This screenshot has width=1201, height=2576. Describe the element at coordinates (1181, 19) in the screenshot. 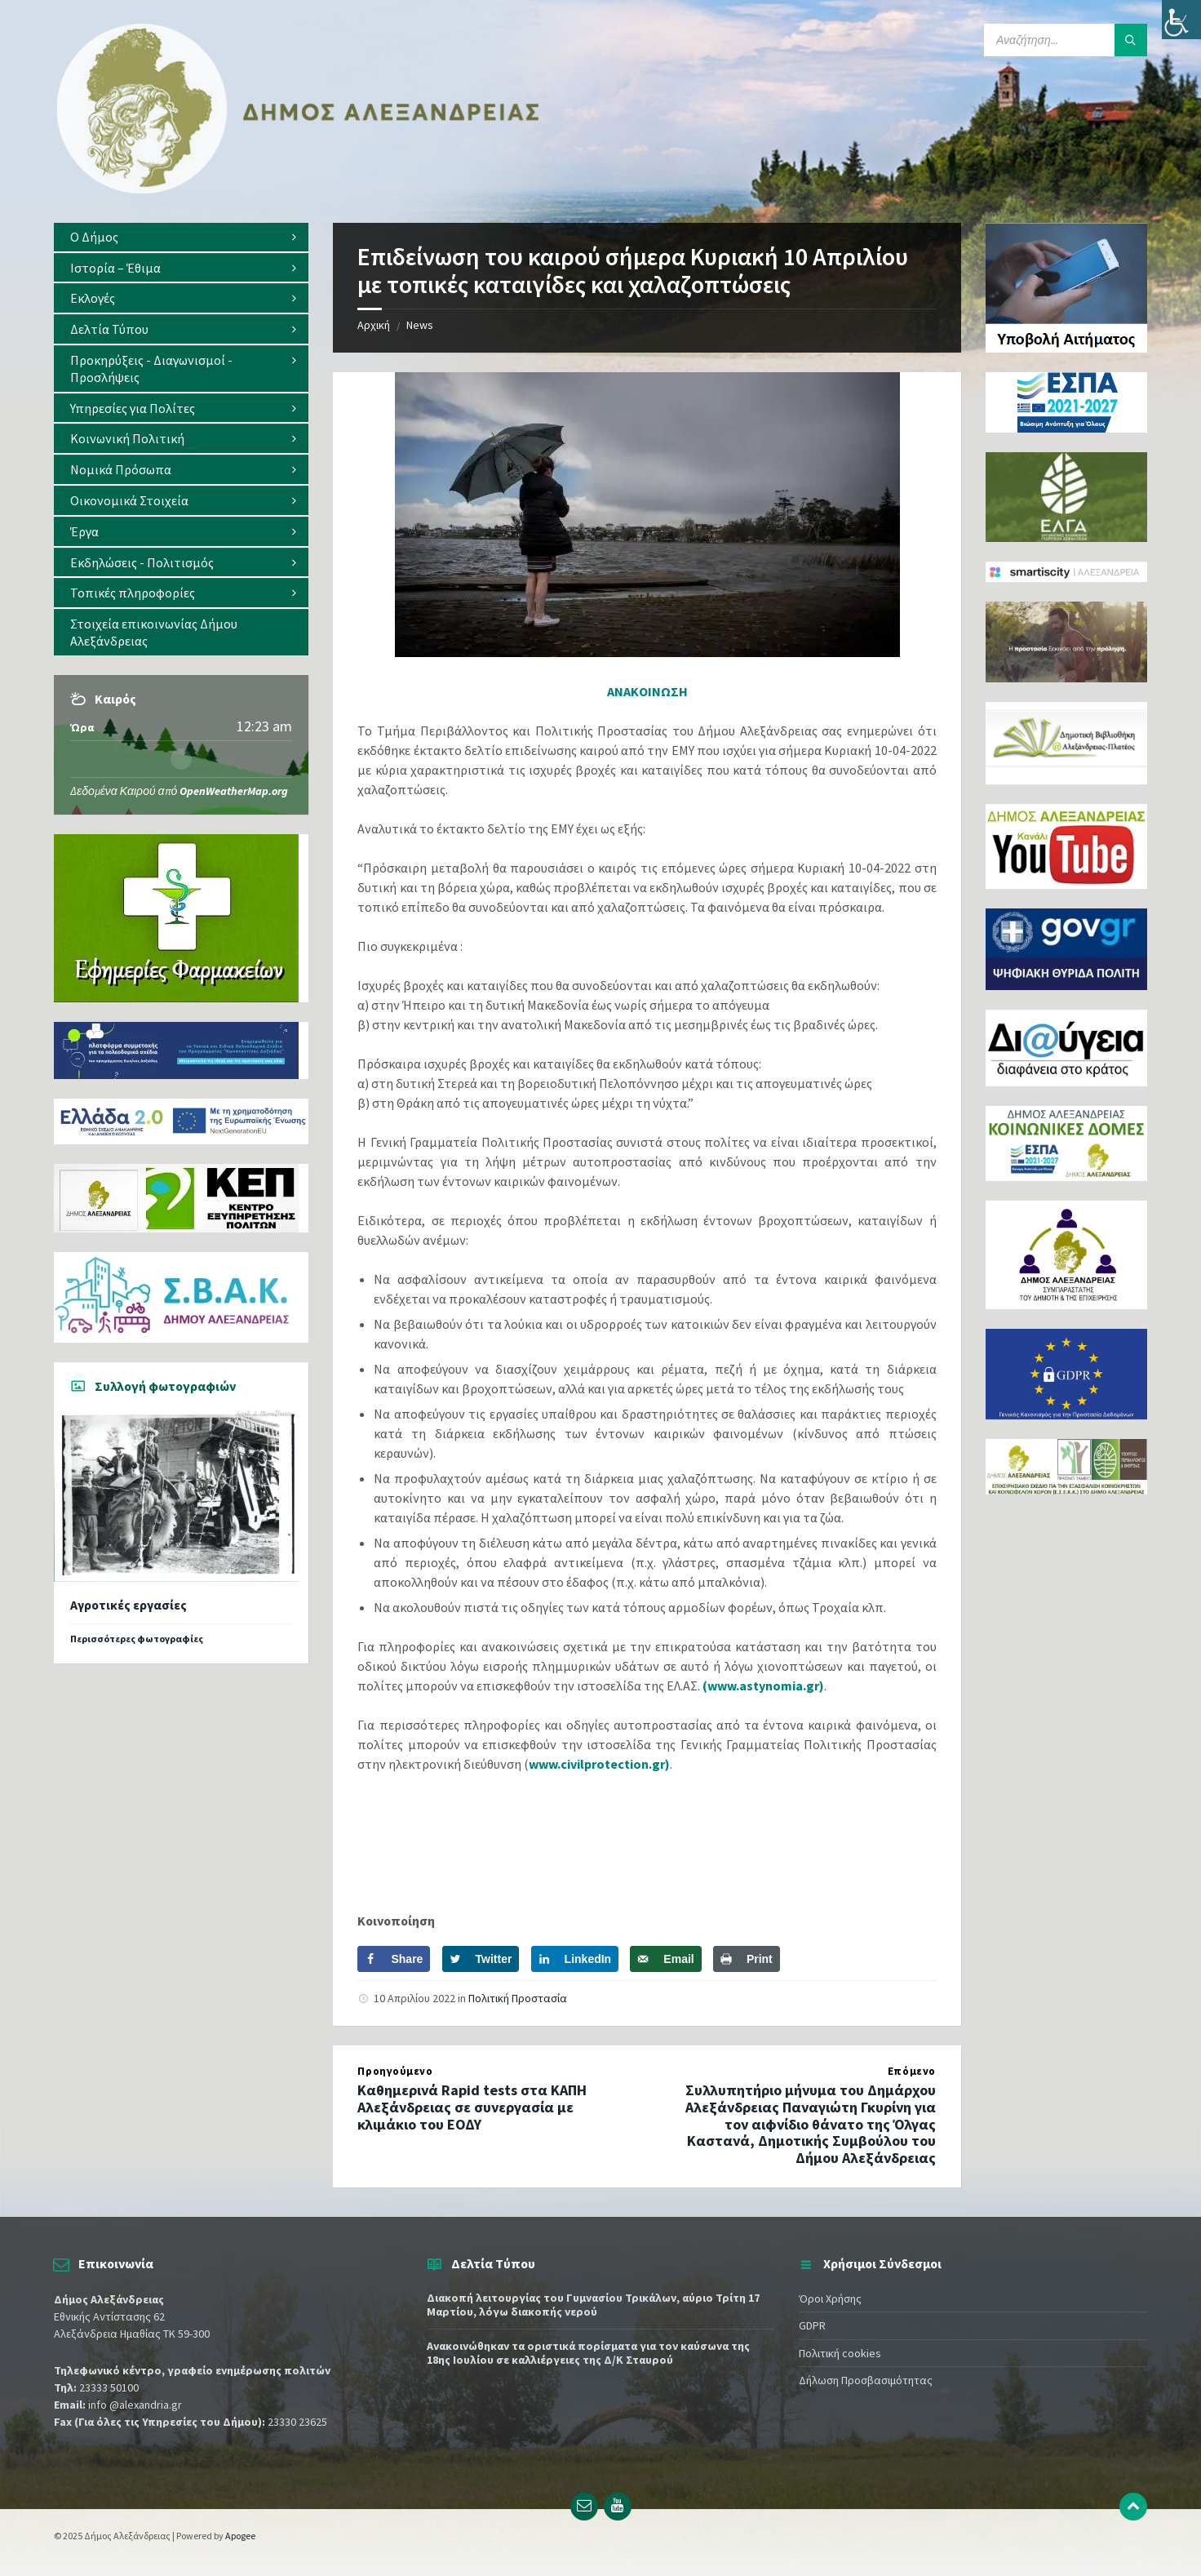

I see `[Πλευρική στήλη Accessibility Helper]` at that location.